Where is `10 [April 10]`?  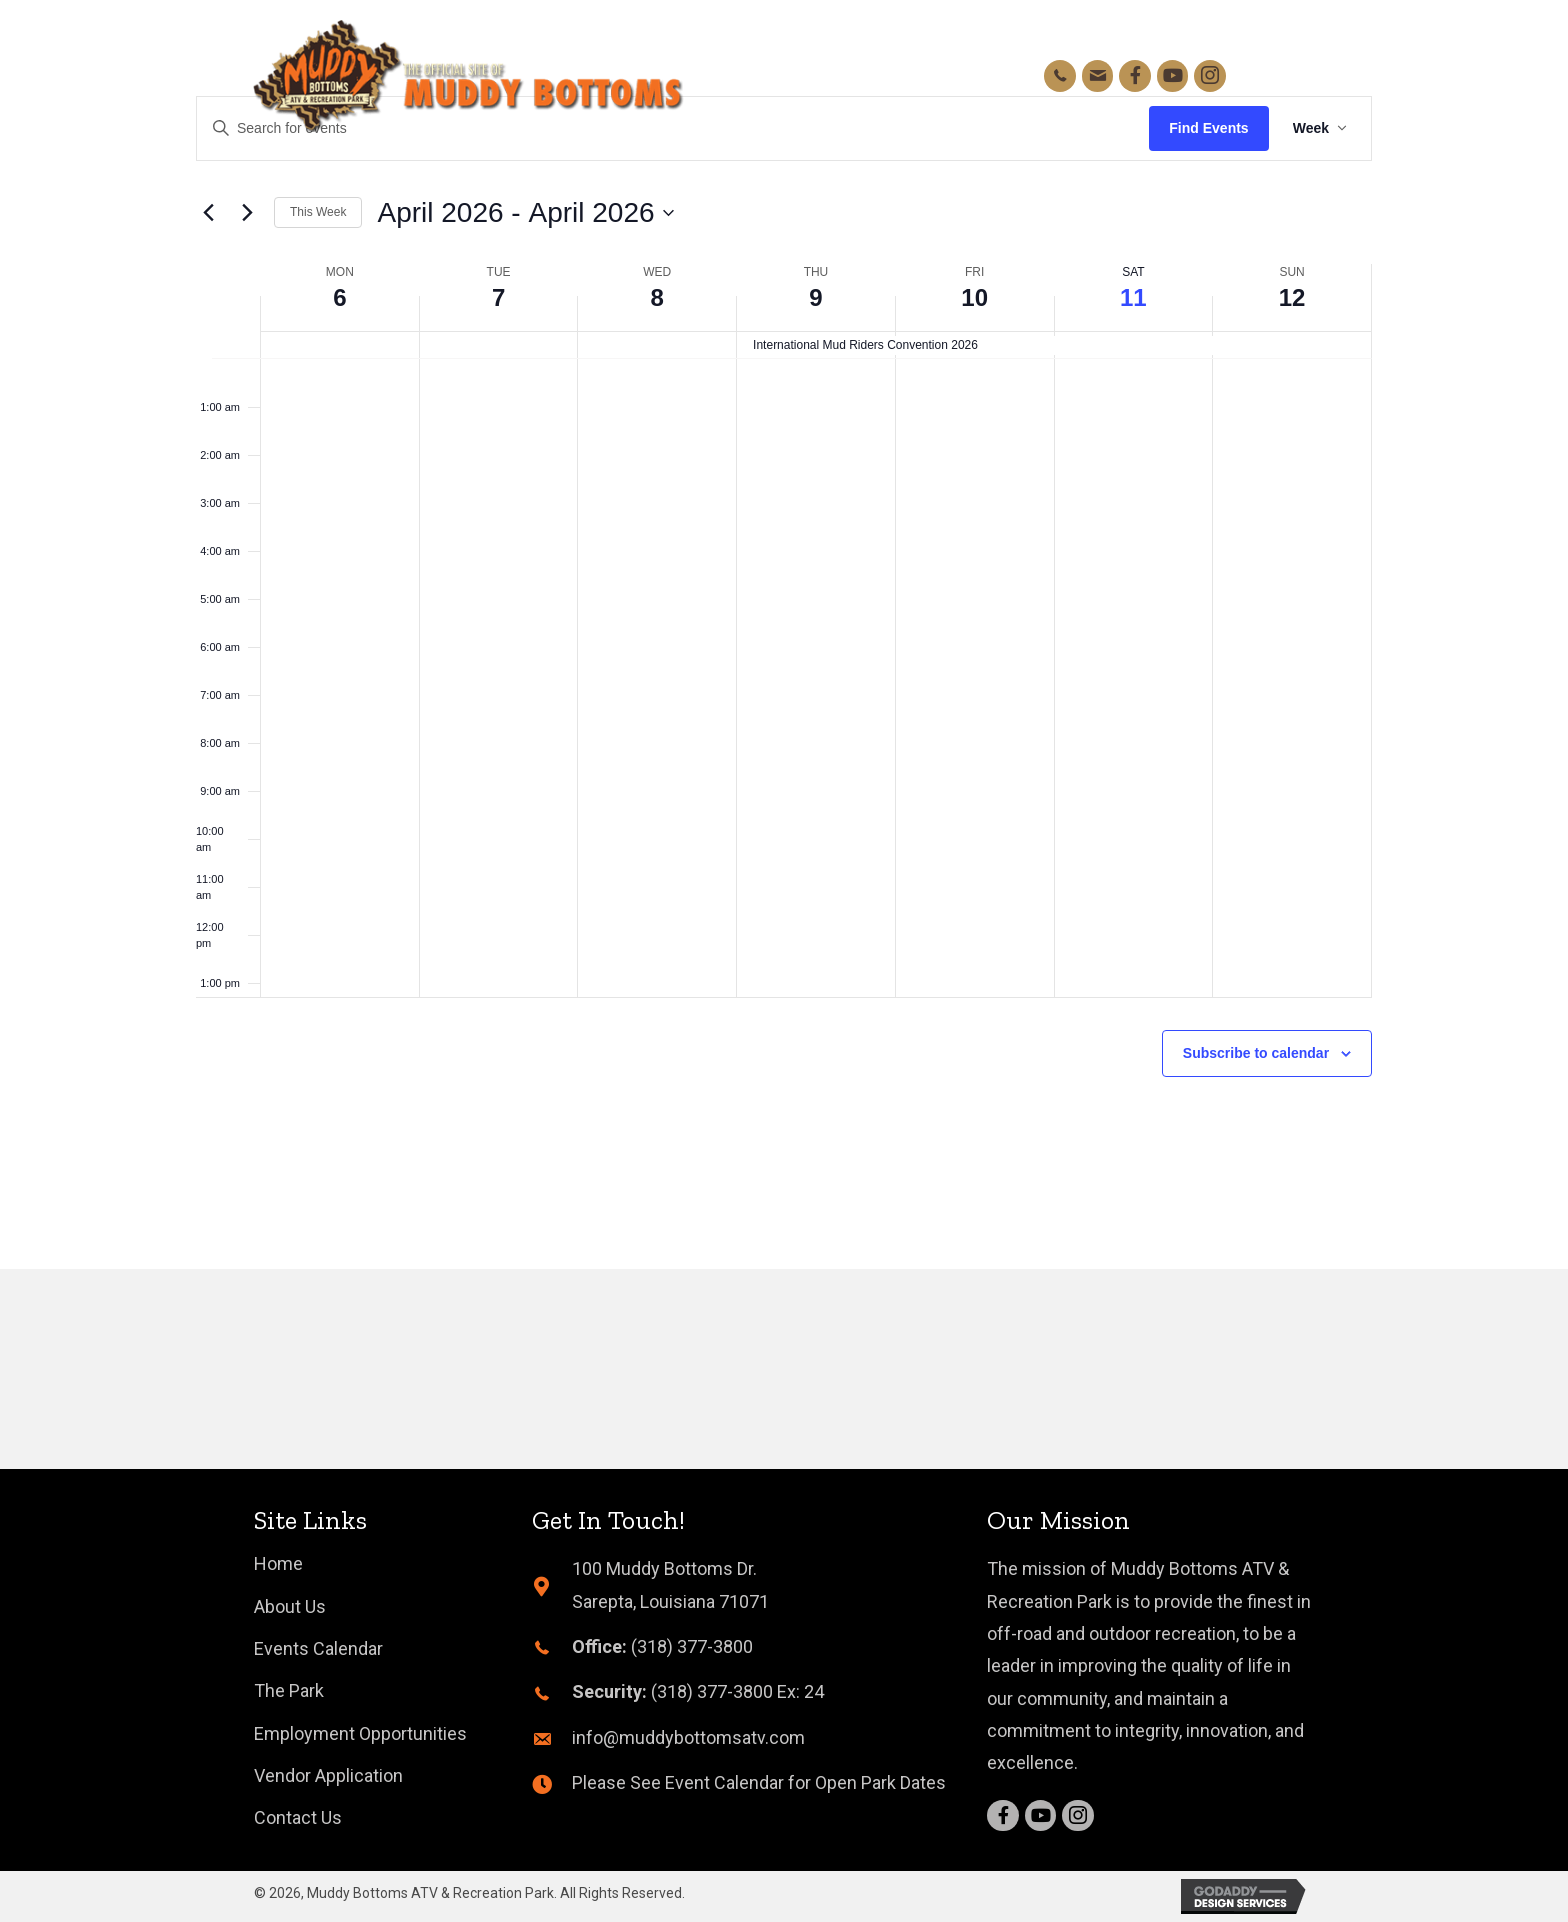 10 [April 10] is located at coordinates (974, 297).